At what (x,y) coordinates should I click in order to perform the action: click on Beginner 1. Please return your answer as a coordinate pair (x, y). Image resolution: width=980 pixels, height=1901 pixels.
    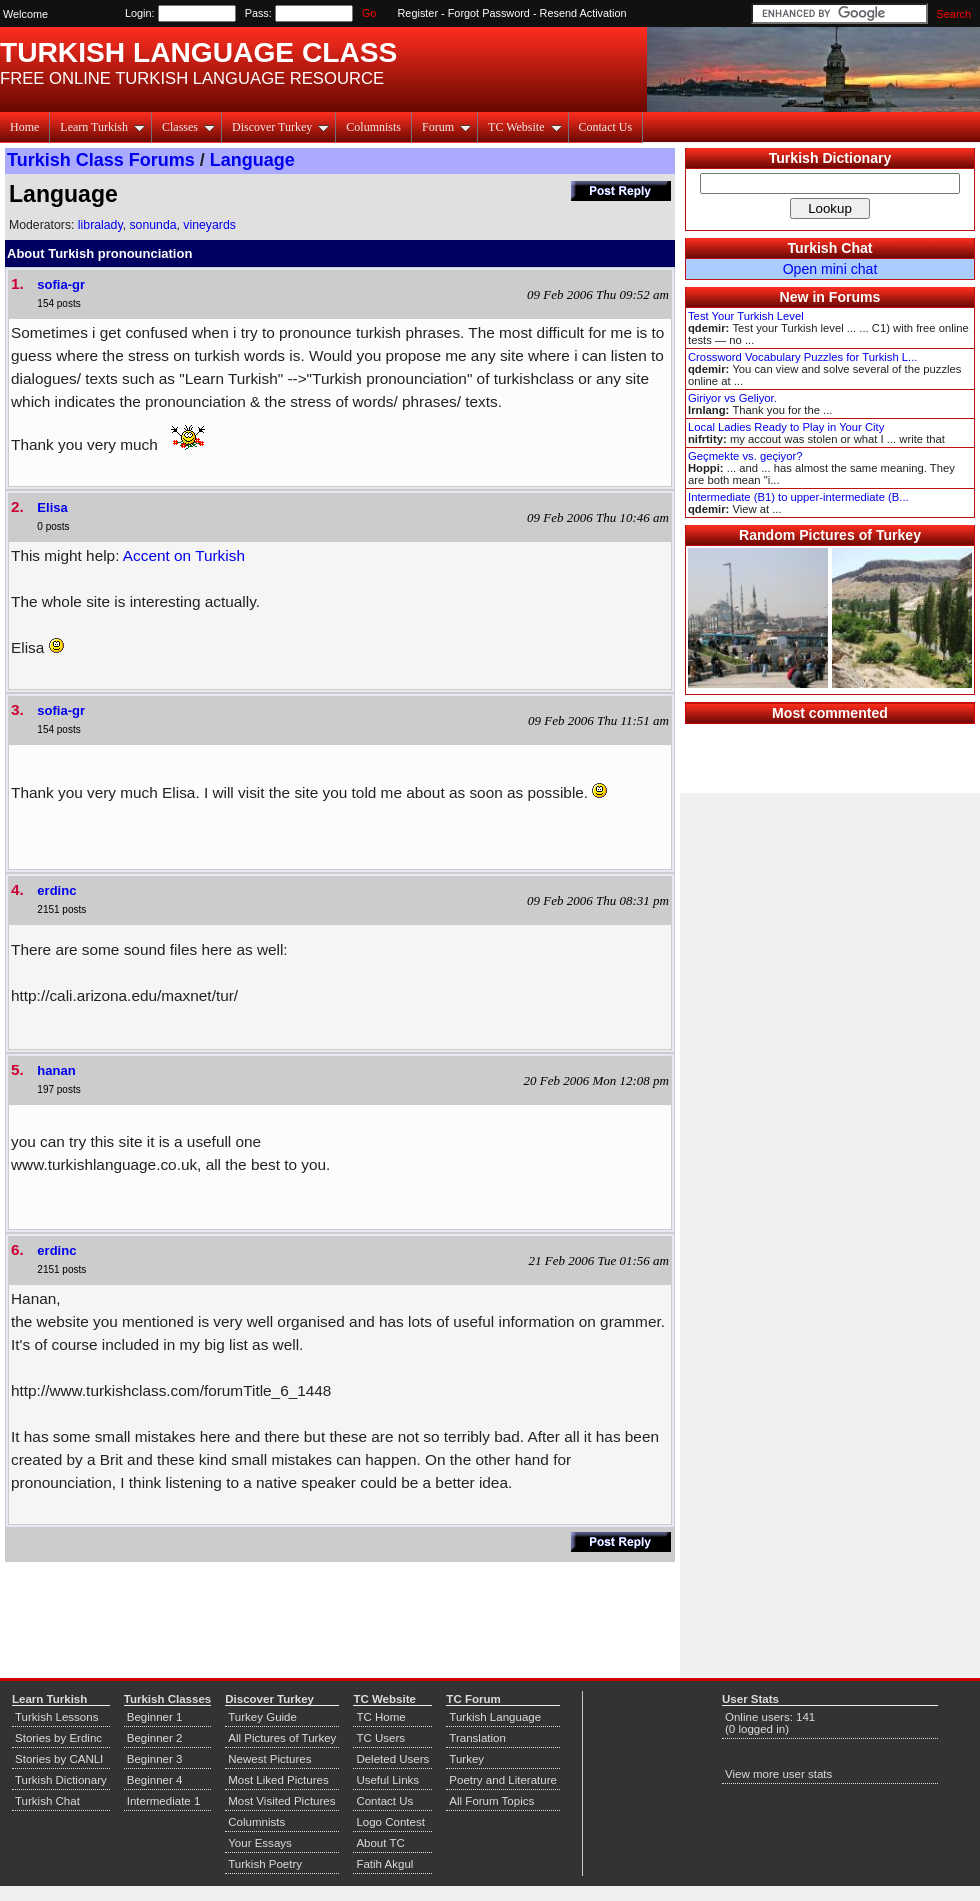
    Looking at the image, I should click on (155, 1717).